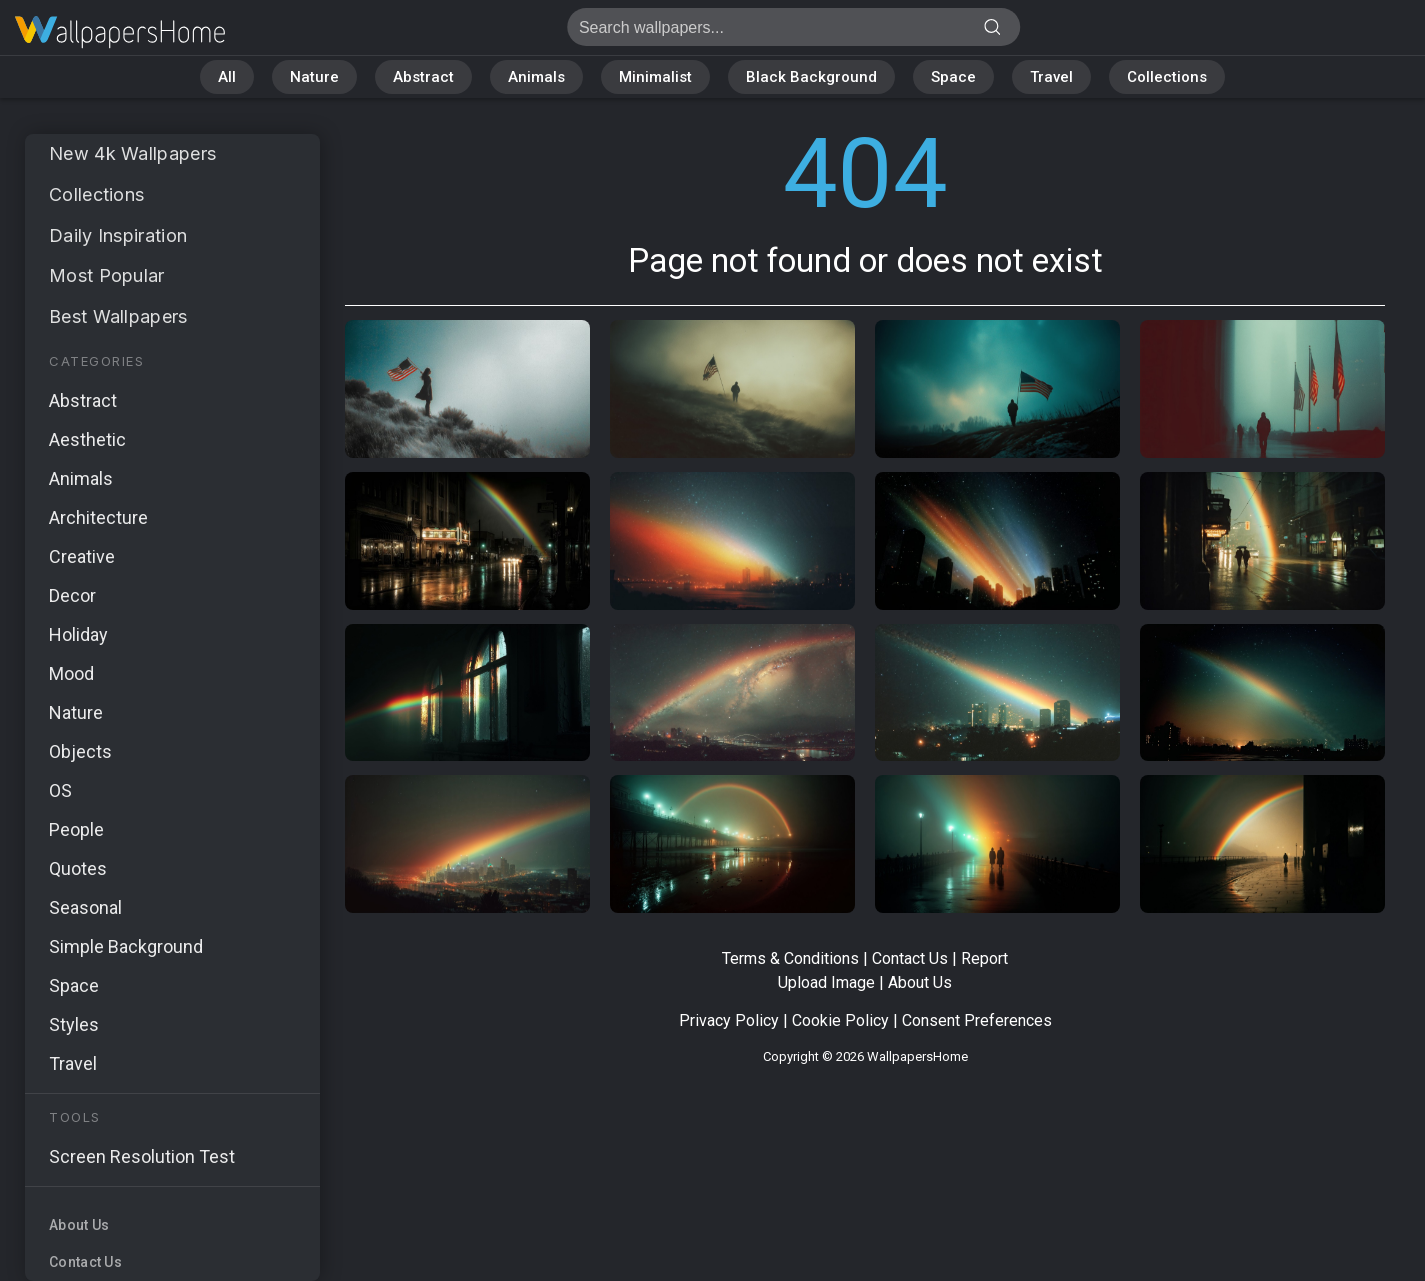 Image resolution: width=1425 pixels, height=1281 pixels. What do you see at coordinates (107, 275) in the screenshot?
I see `Most Popular` at bounding box center [107, 275].